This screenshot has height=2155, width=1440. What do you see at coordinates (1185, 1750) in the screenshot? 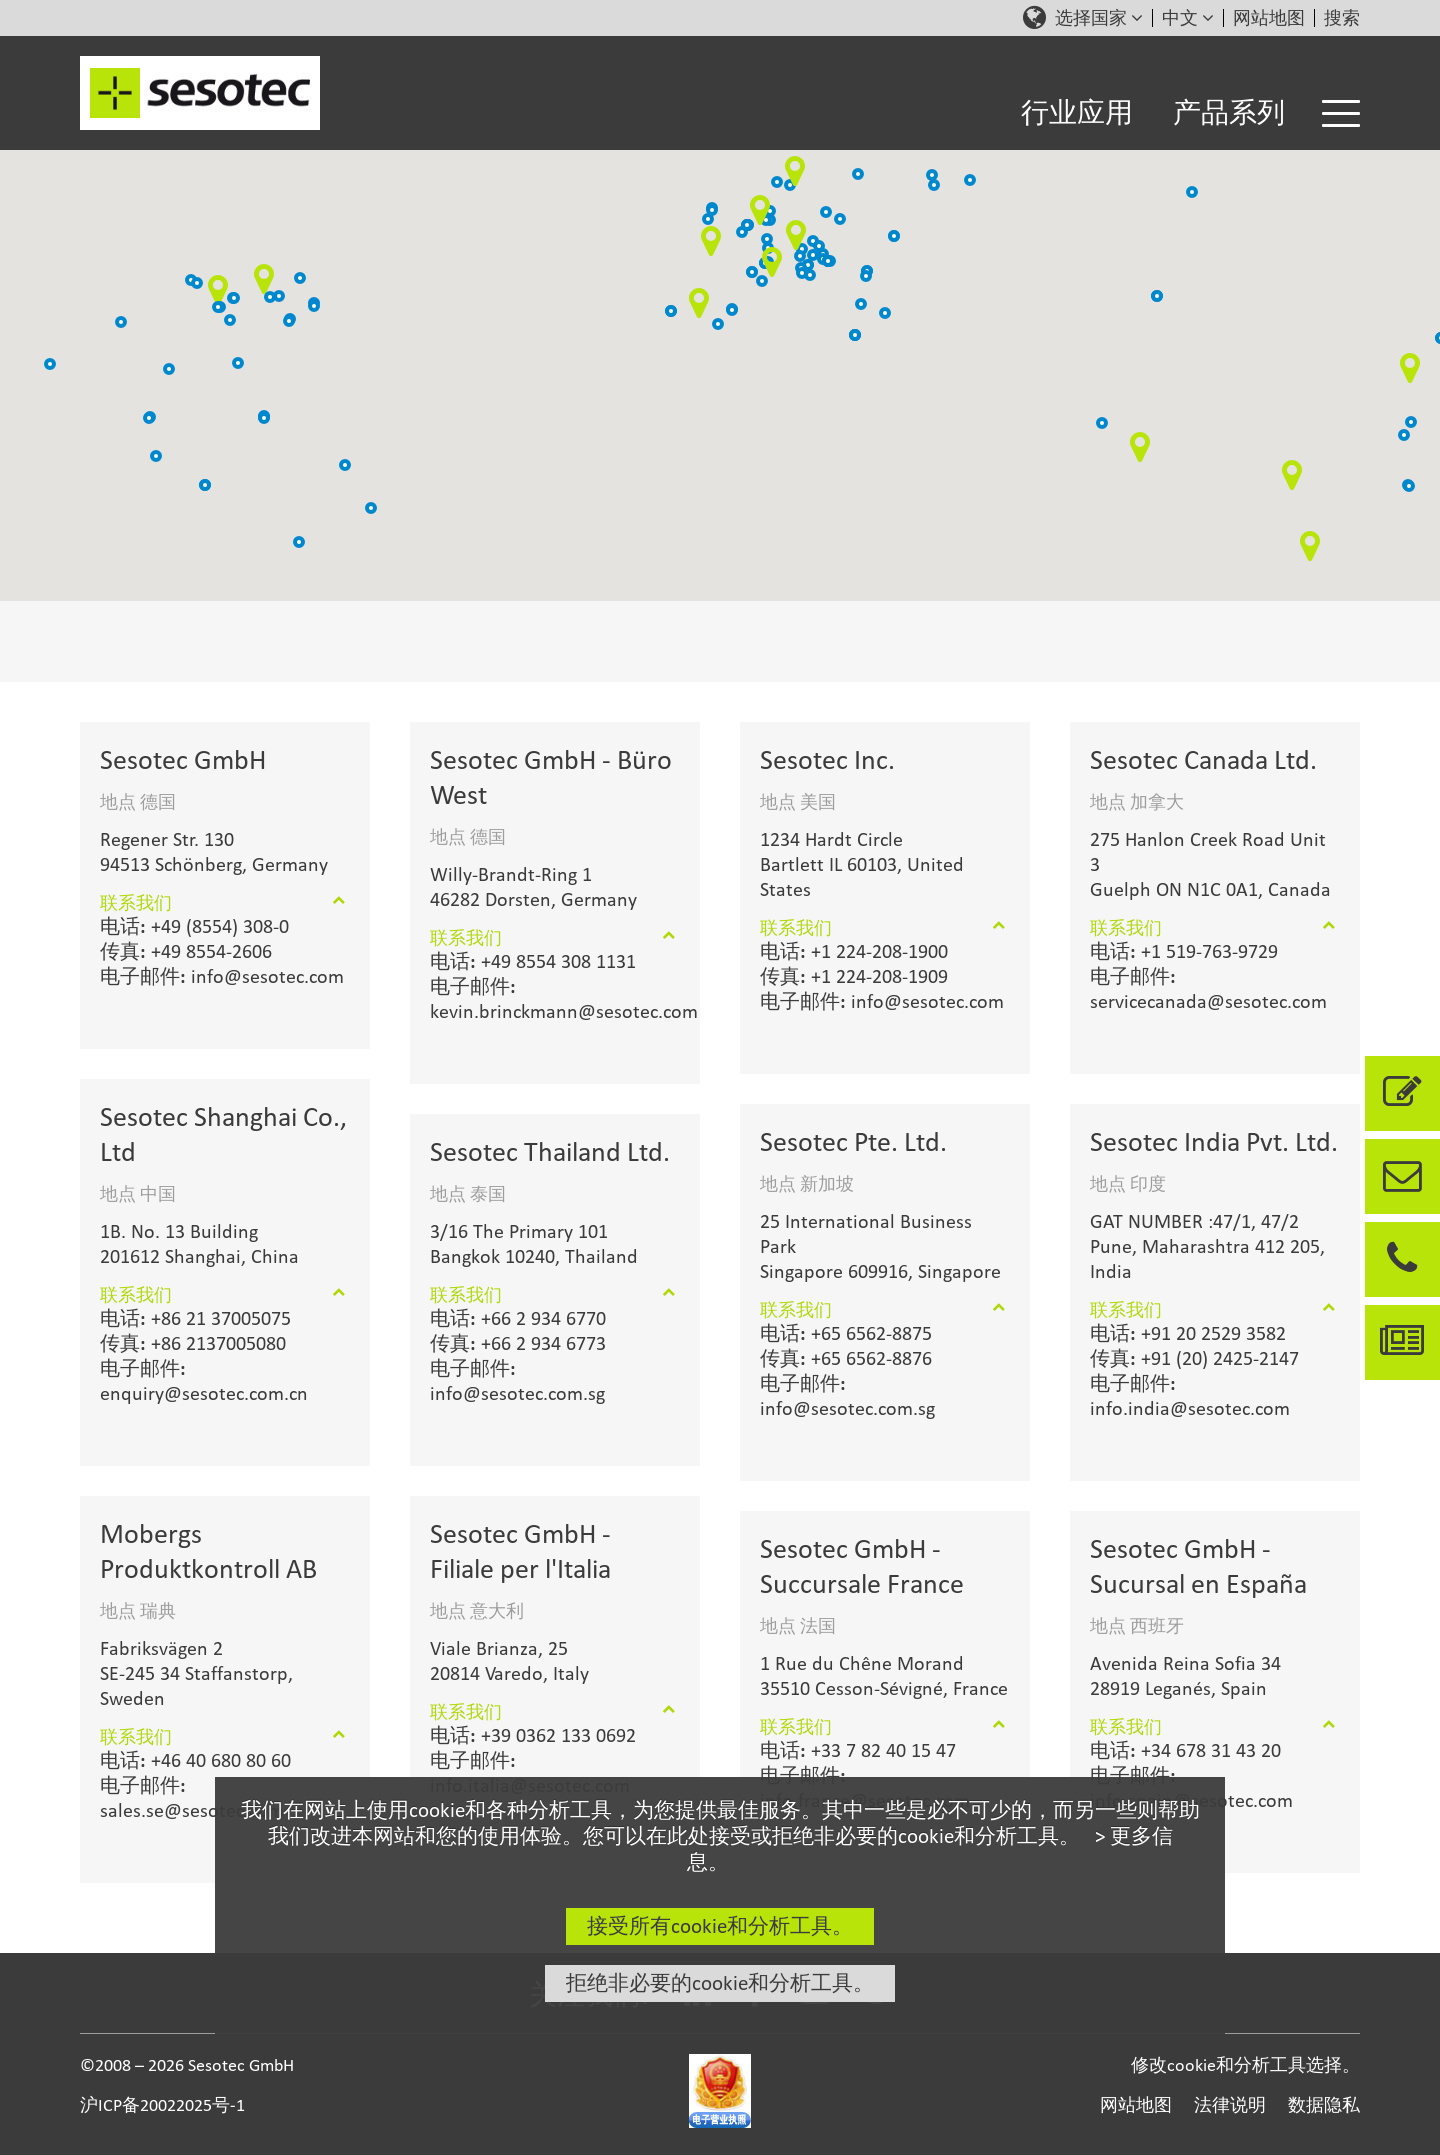
I see `+34 678 31 43 20` at bounding box center [1185, 1750].